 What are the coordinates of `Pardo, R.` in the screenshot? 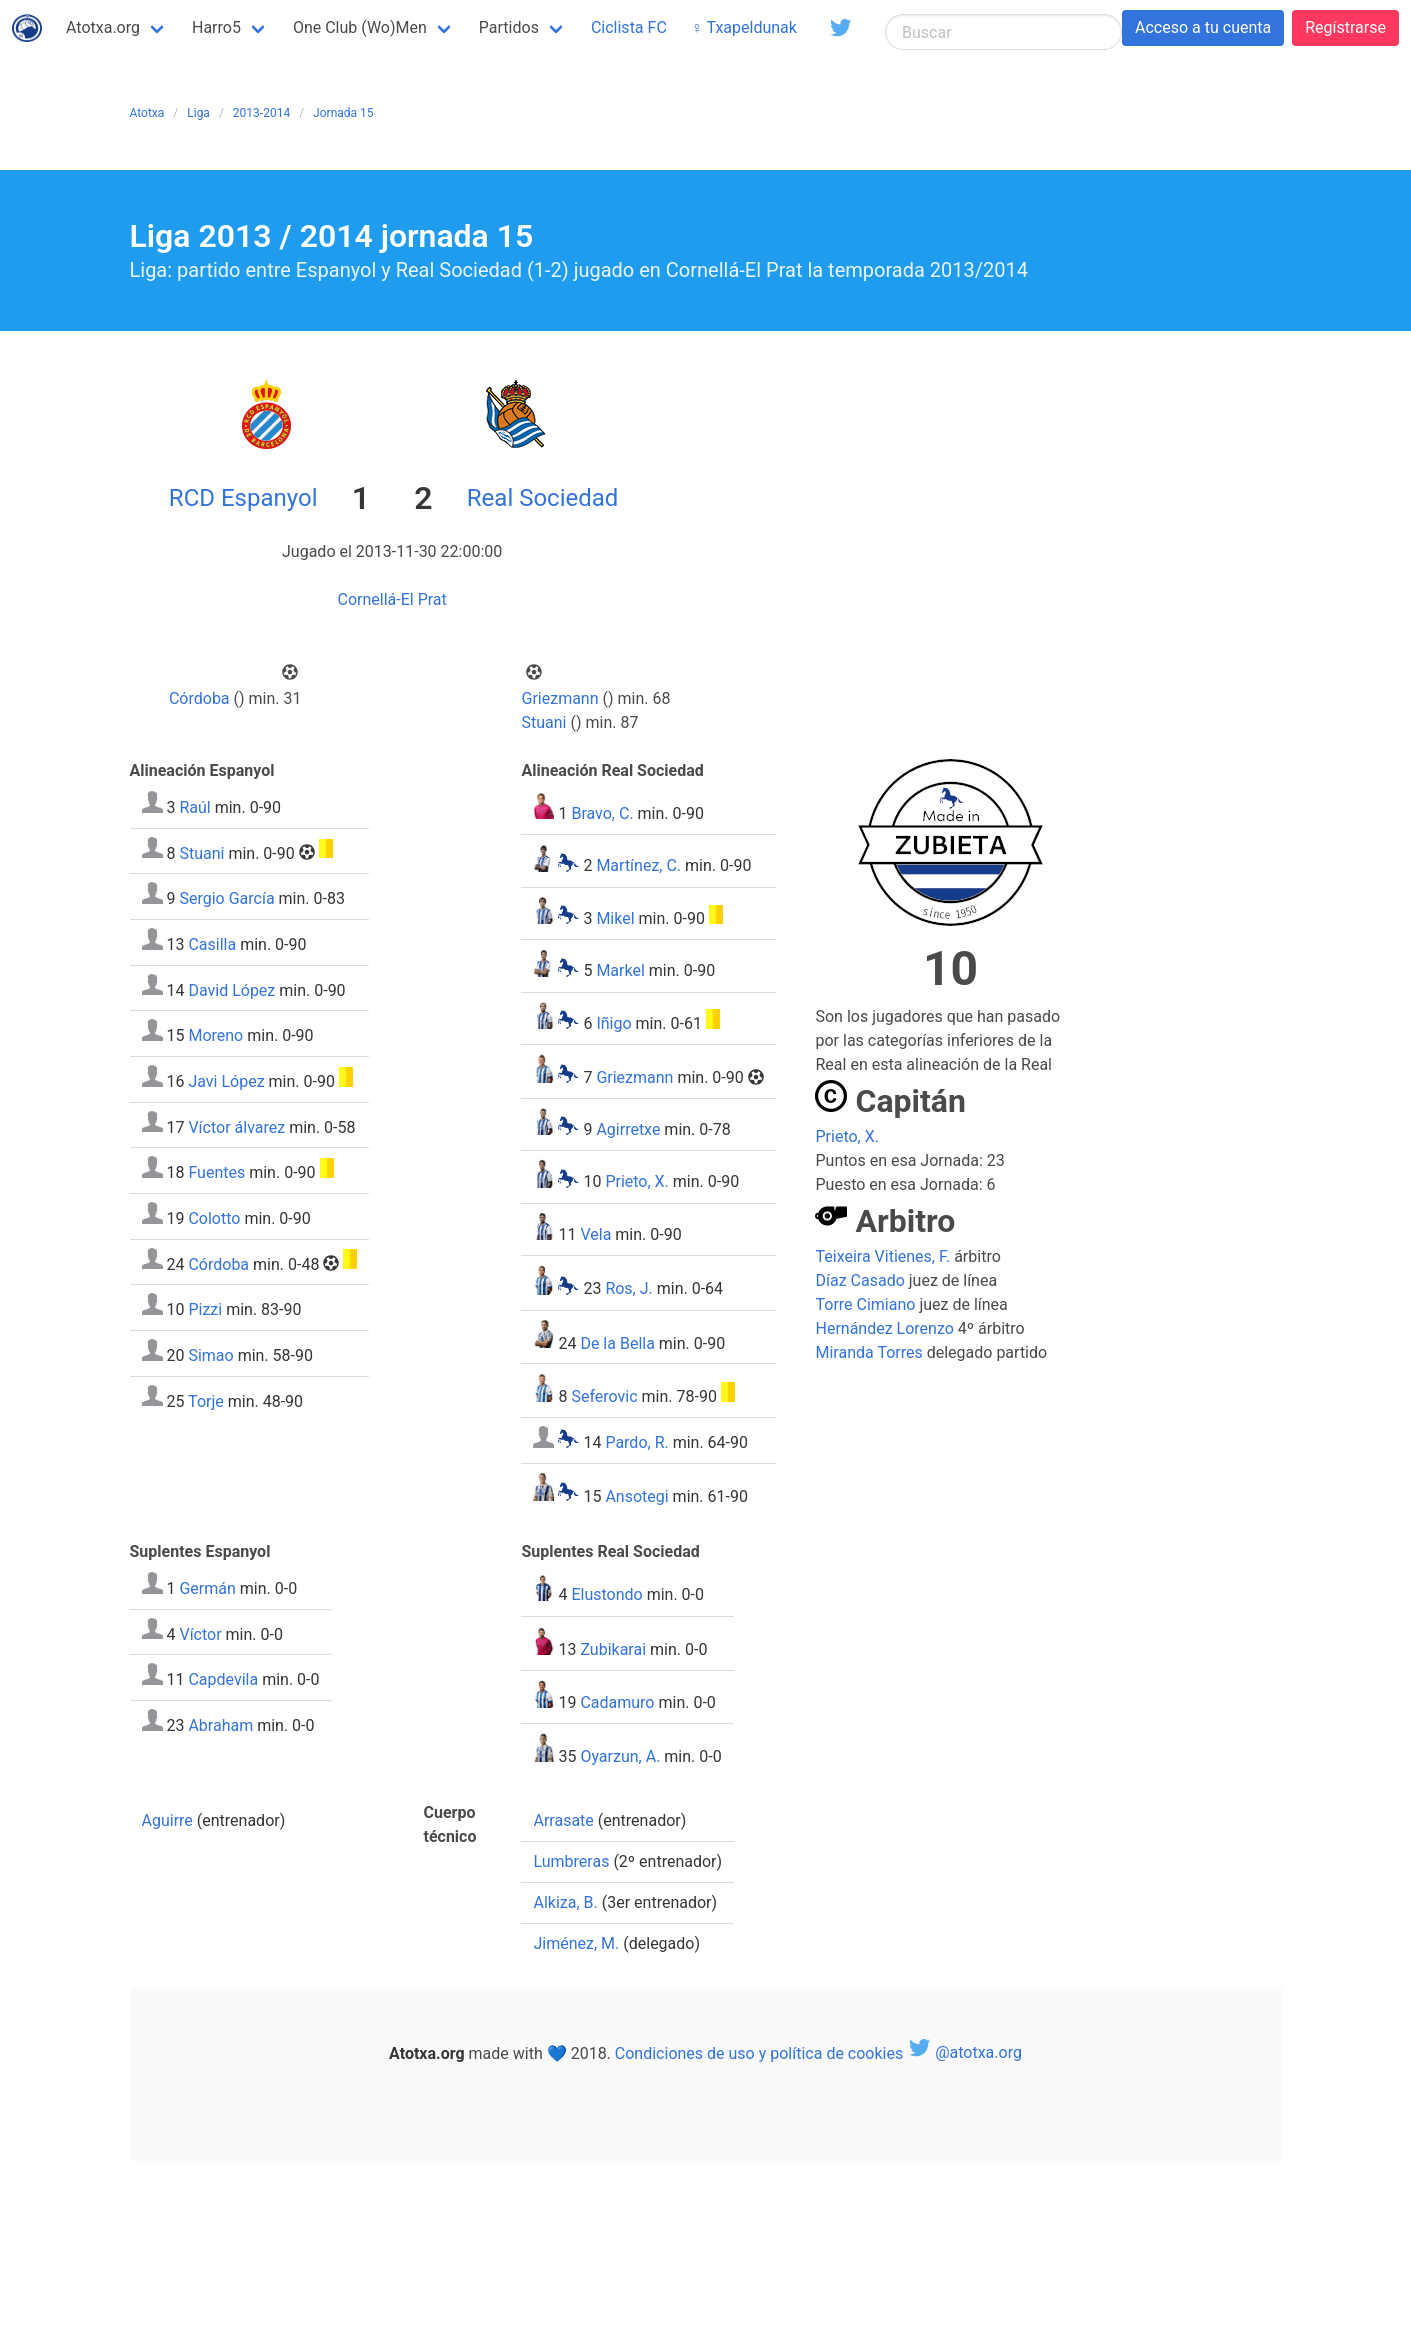 It's located at (636, 1442).